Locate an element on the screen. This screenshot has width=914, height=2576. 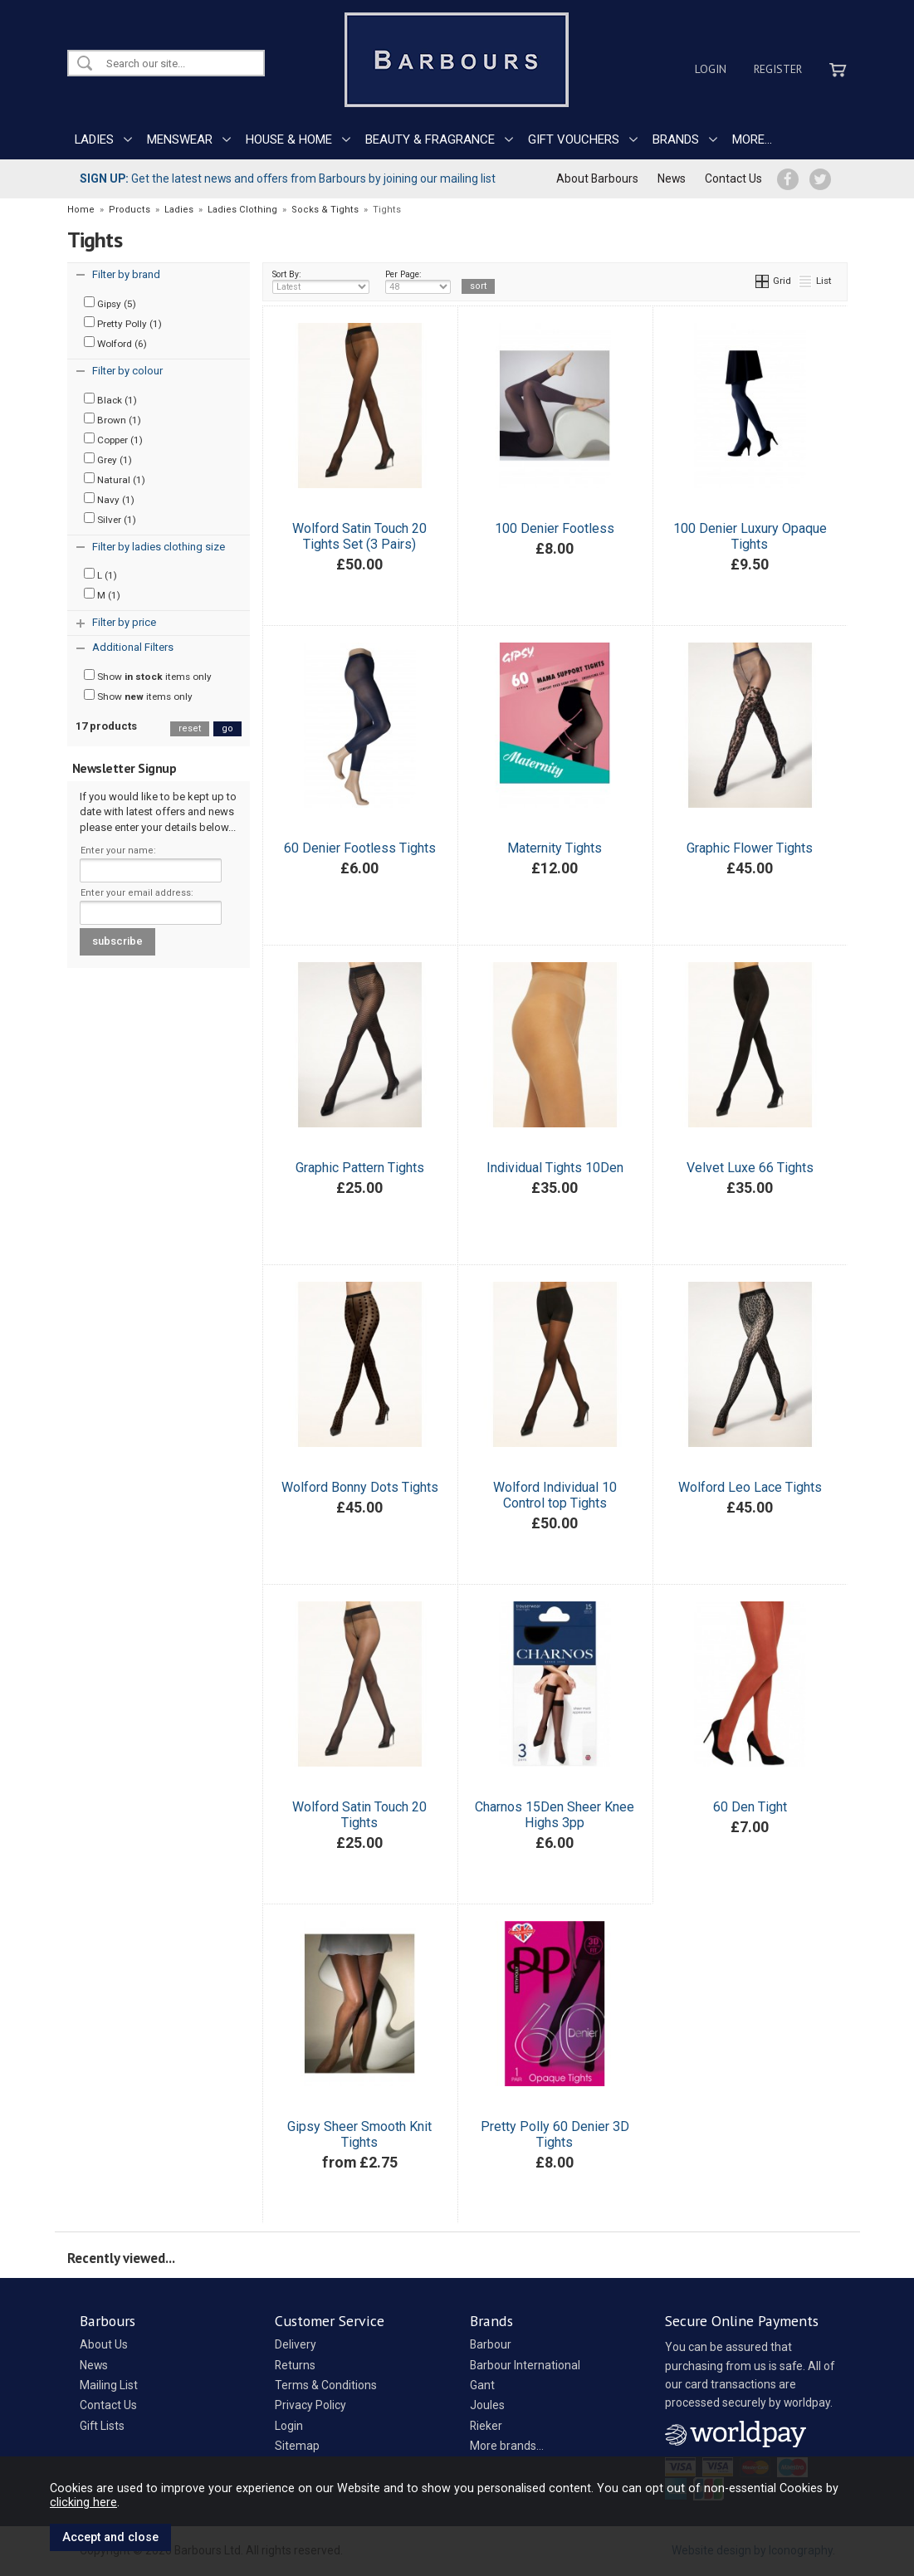
Additional Filters is located at coordinates (133, 647).